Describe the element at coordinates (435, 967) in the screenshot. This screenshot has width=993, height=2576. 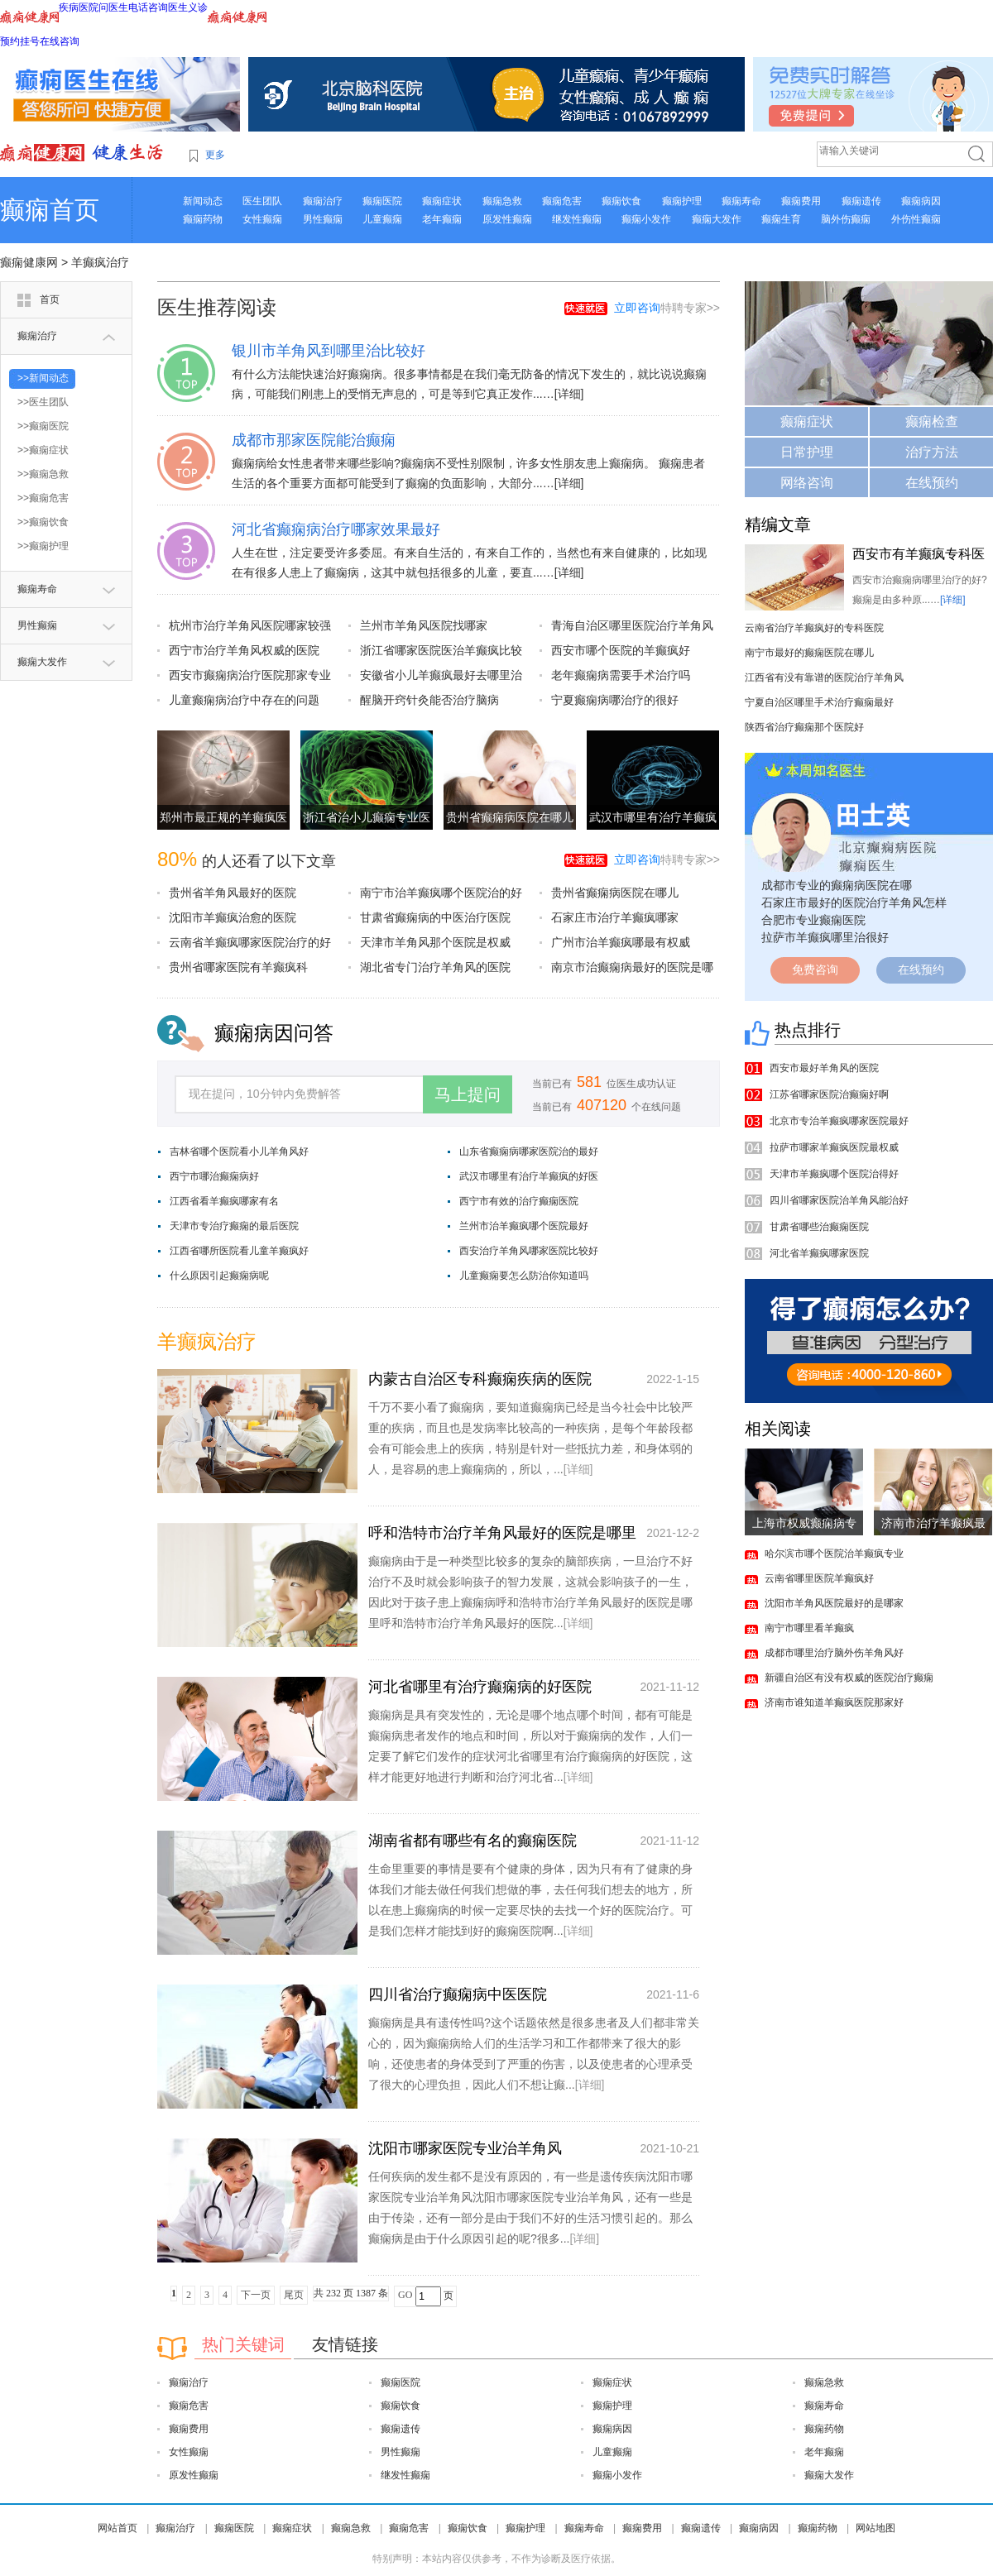
I see `湖北省专门治疗羊角风的医院` at that location.